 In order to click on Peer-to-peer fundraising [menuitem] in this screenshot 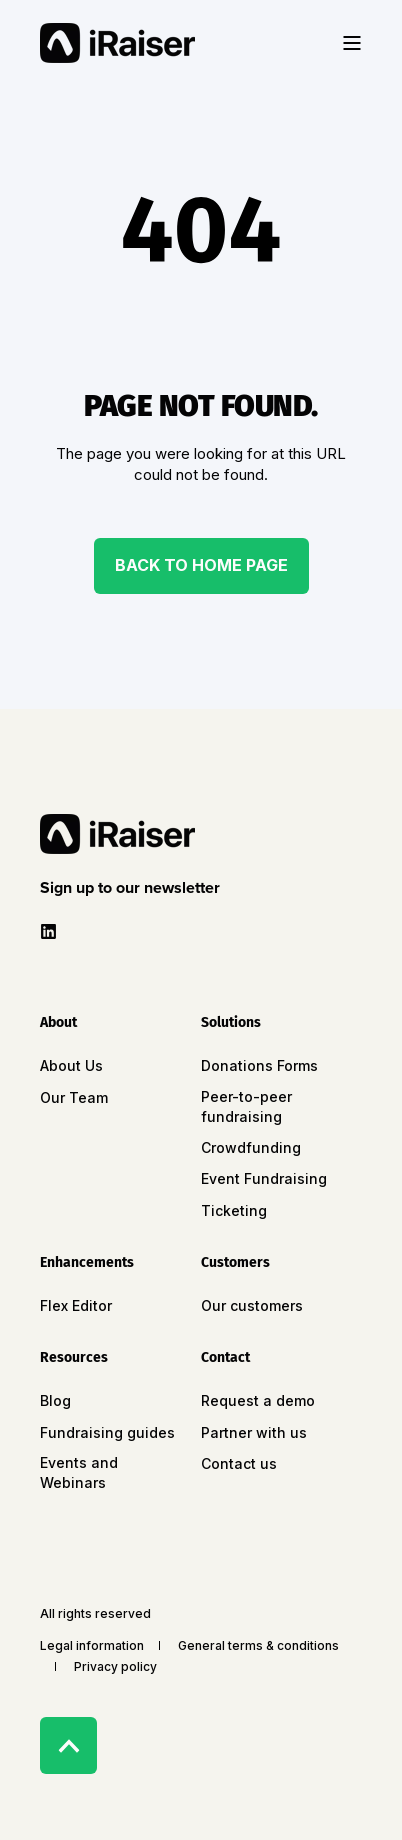, I will do `click(246, 1106)`.